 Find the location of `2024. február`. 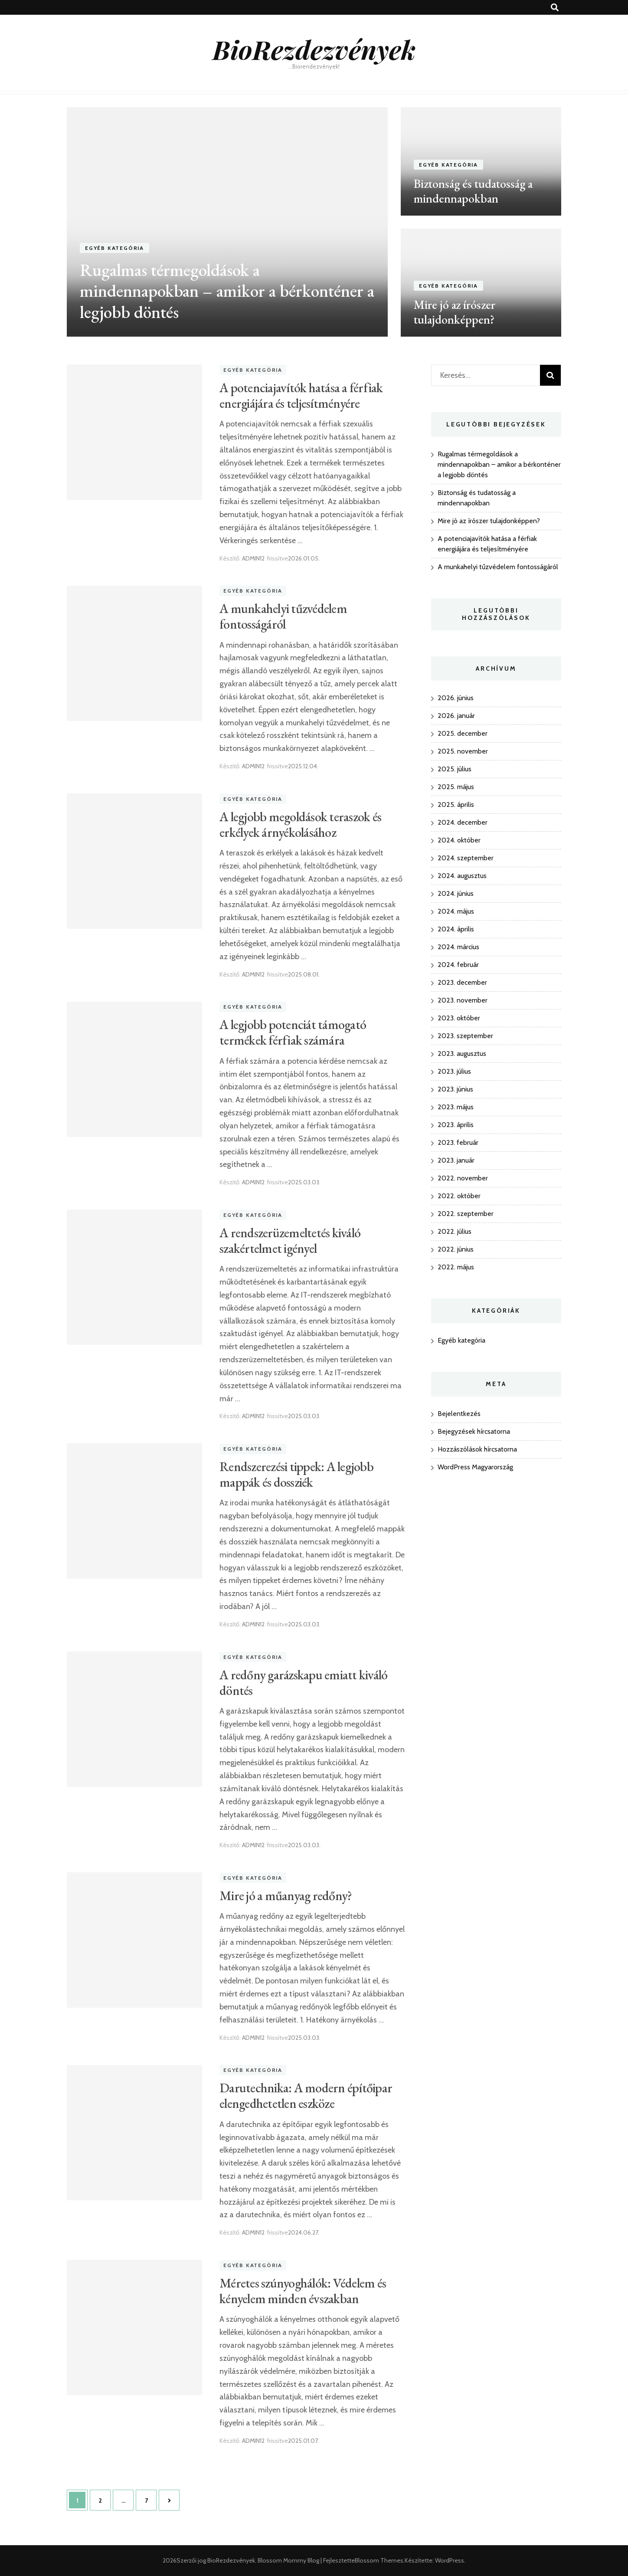

2024. február is located at coordinates (458, 964).